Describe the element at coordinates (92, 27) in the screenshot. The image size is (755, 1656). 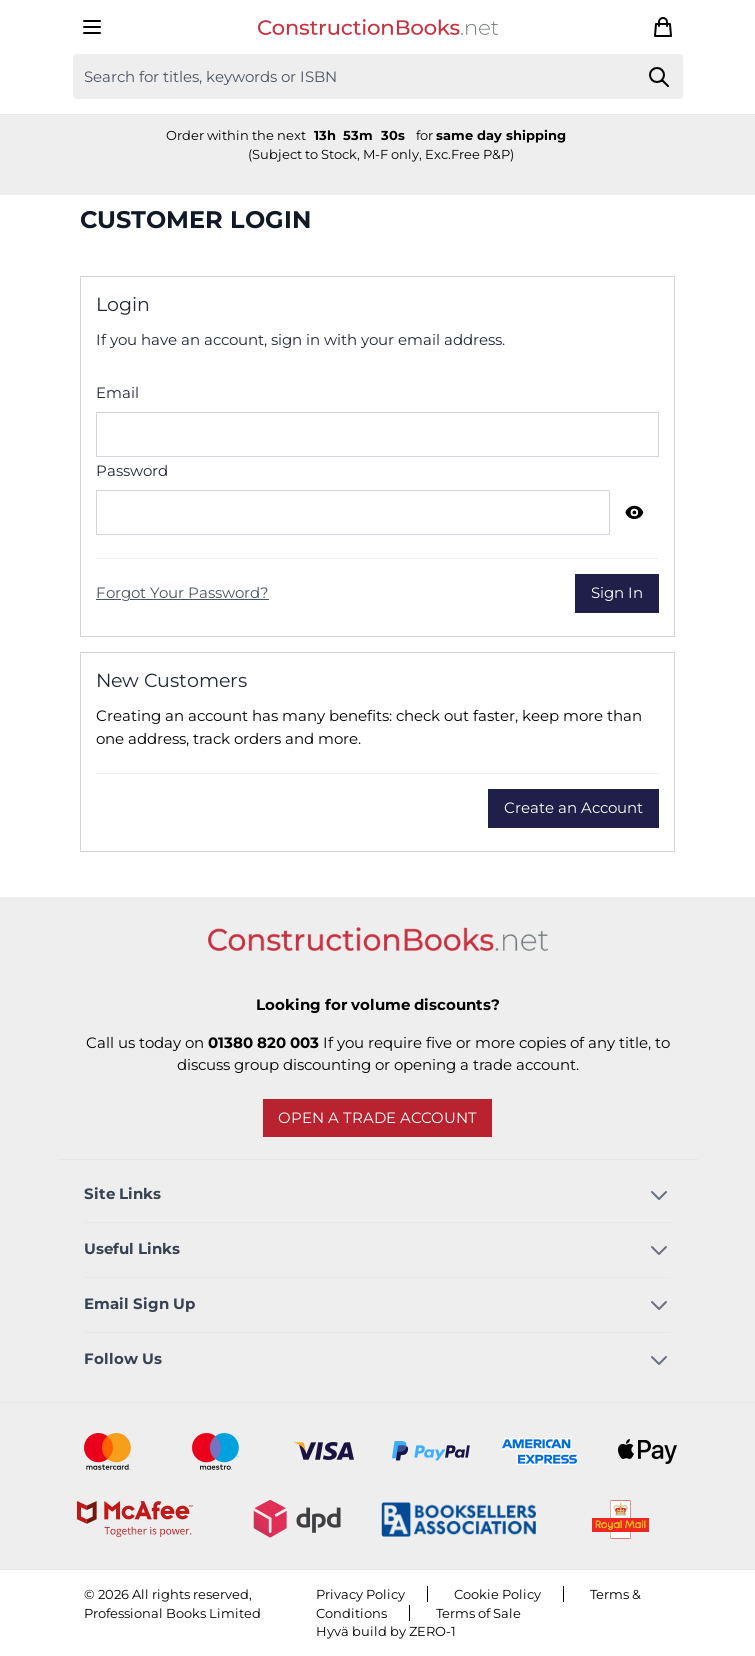
I see `[Open menu]` at that location.